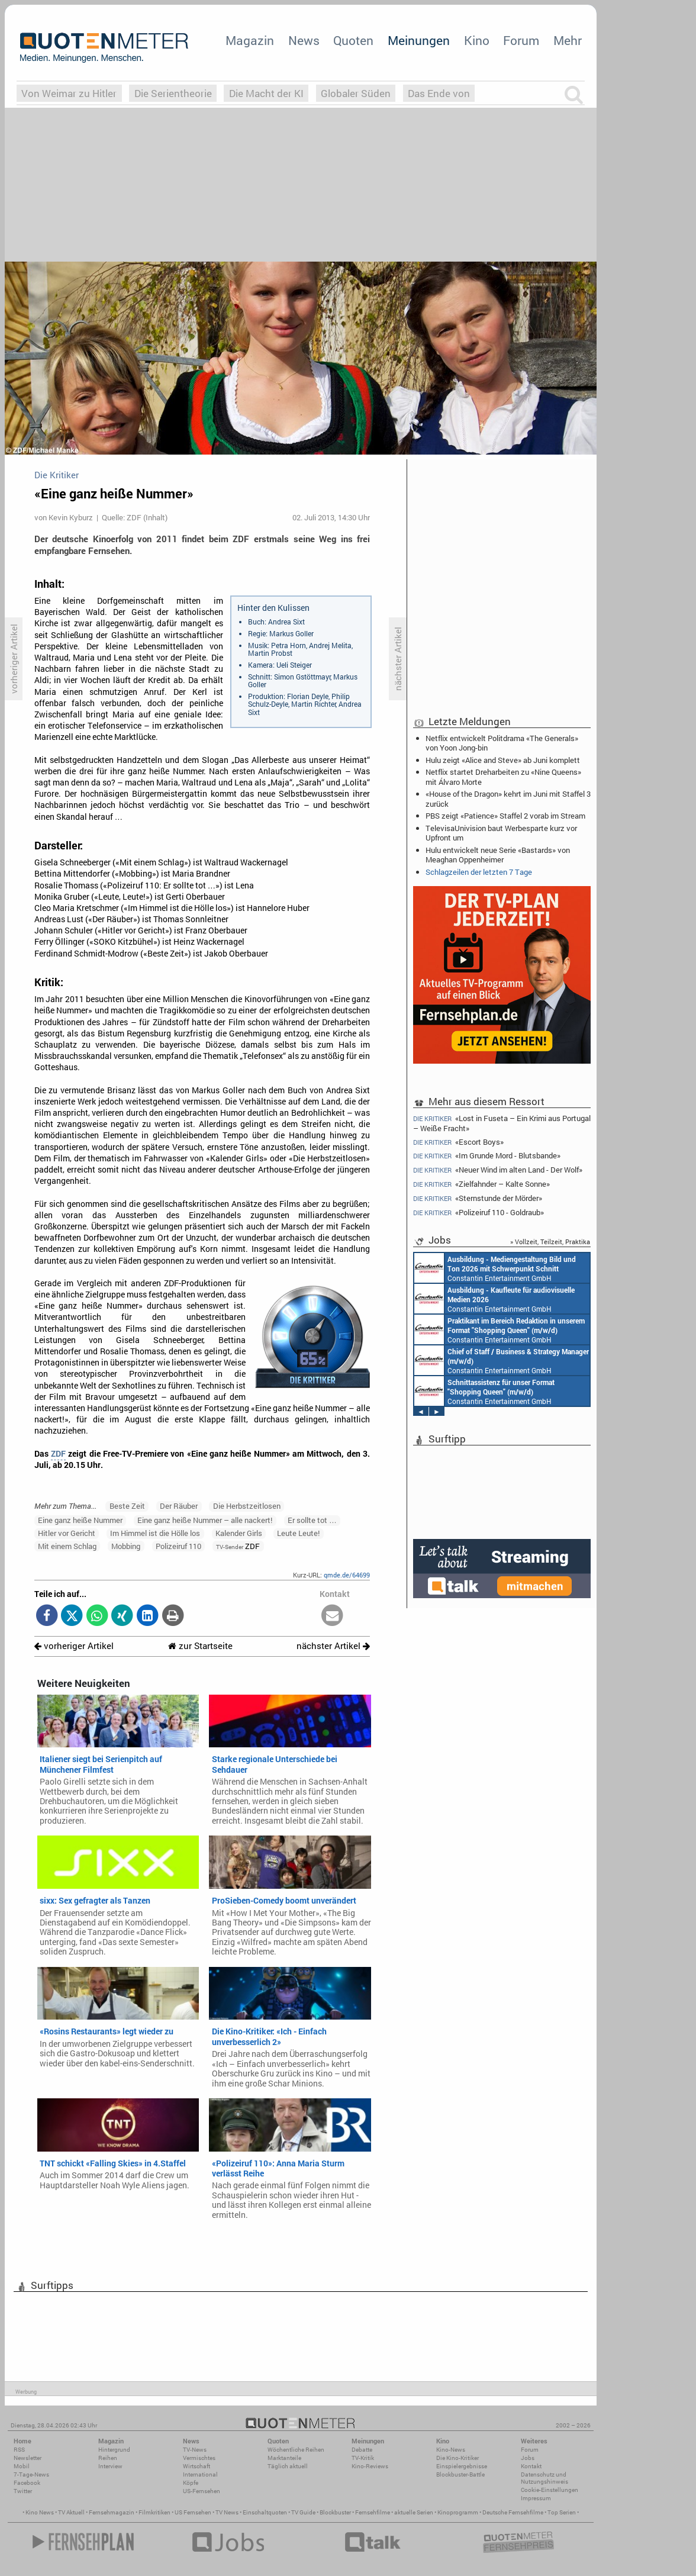 This screenshot has height=2576, width=696. What do you see at coordinates (173, 93) in the screenshot?
I see `Die Serientheorie` at bounding box center [173, 93].